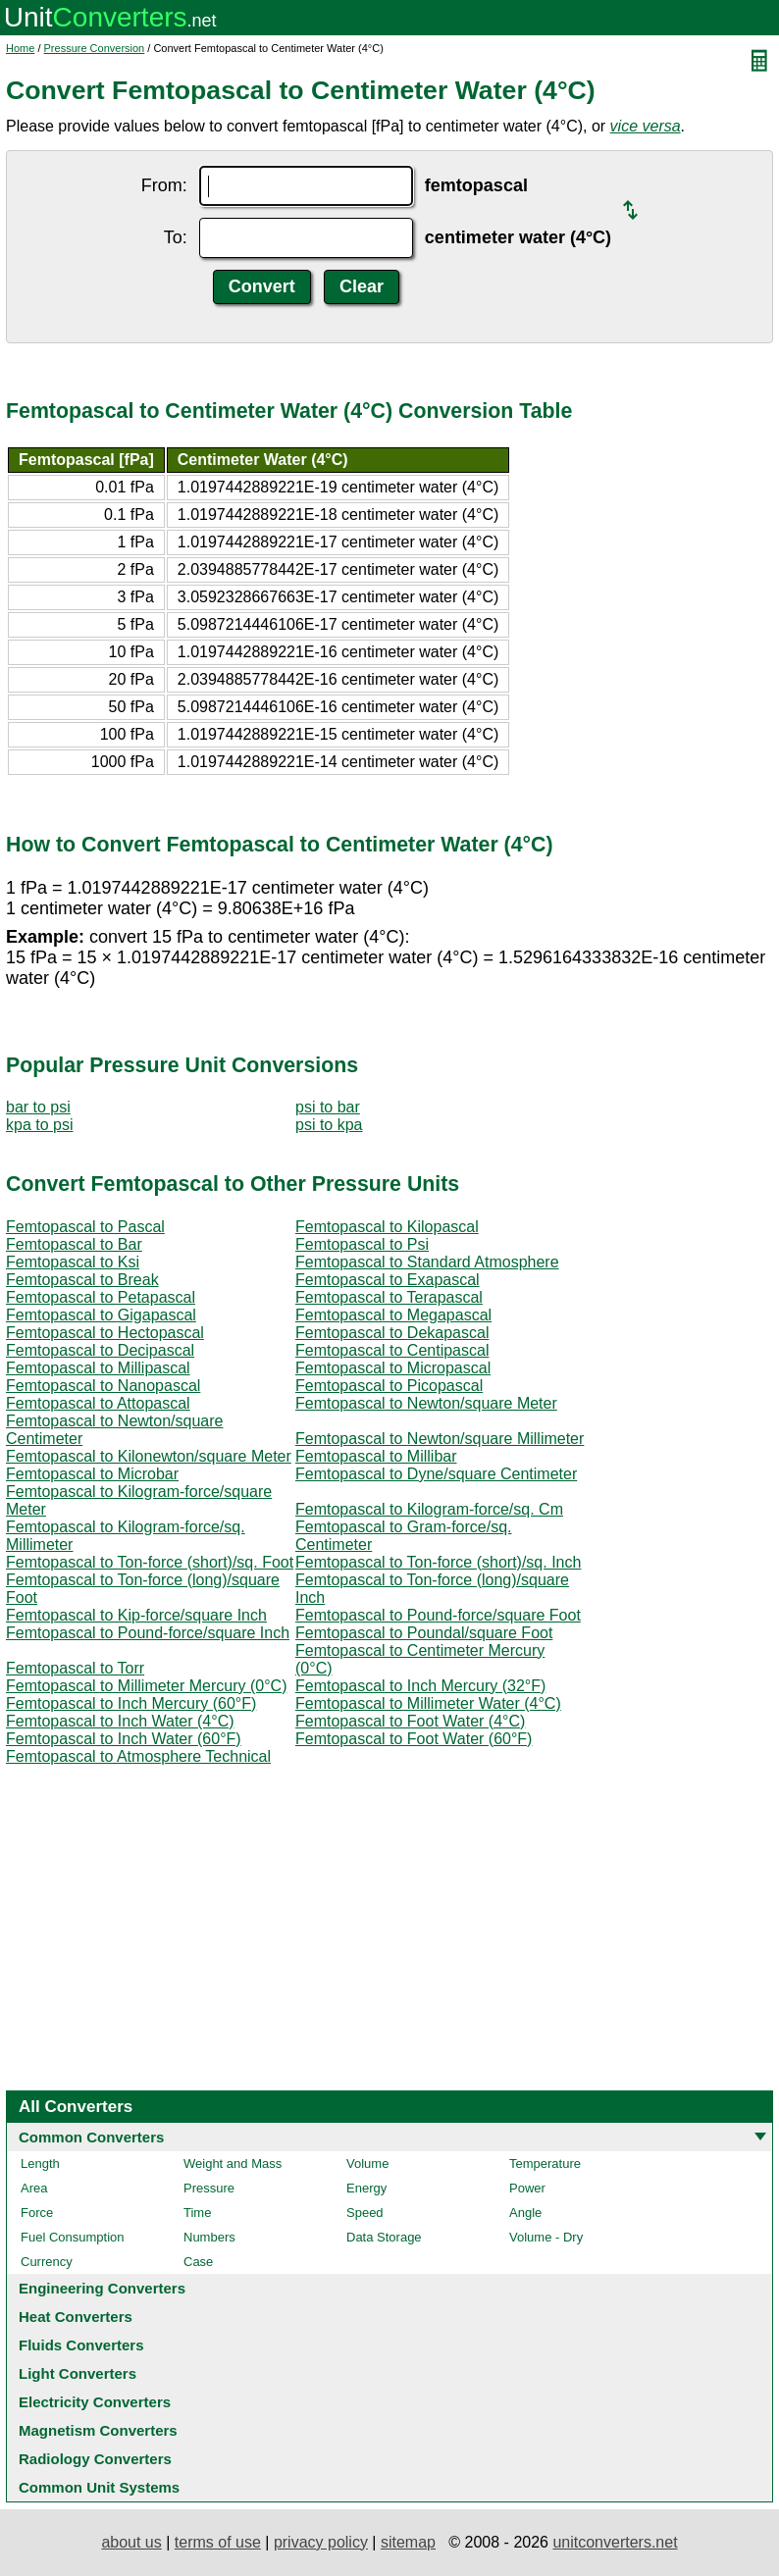 The width and height of the screenshot is (779, 2576). What do you see at coordinates (218, 2542) in the screenshot?
I see `terms of use` at bounding box center [218, 2542].